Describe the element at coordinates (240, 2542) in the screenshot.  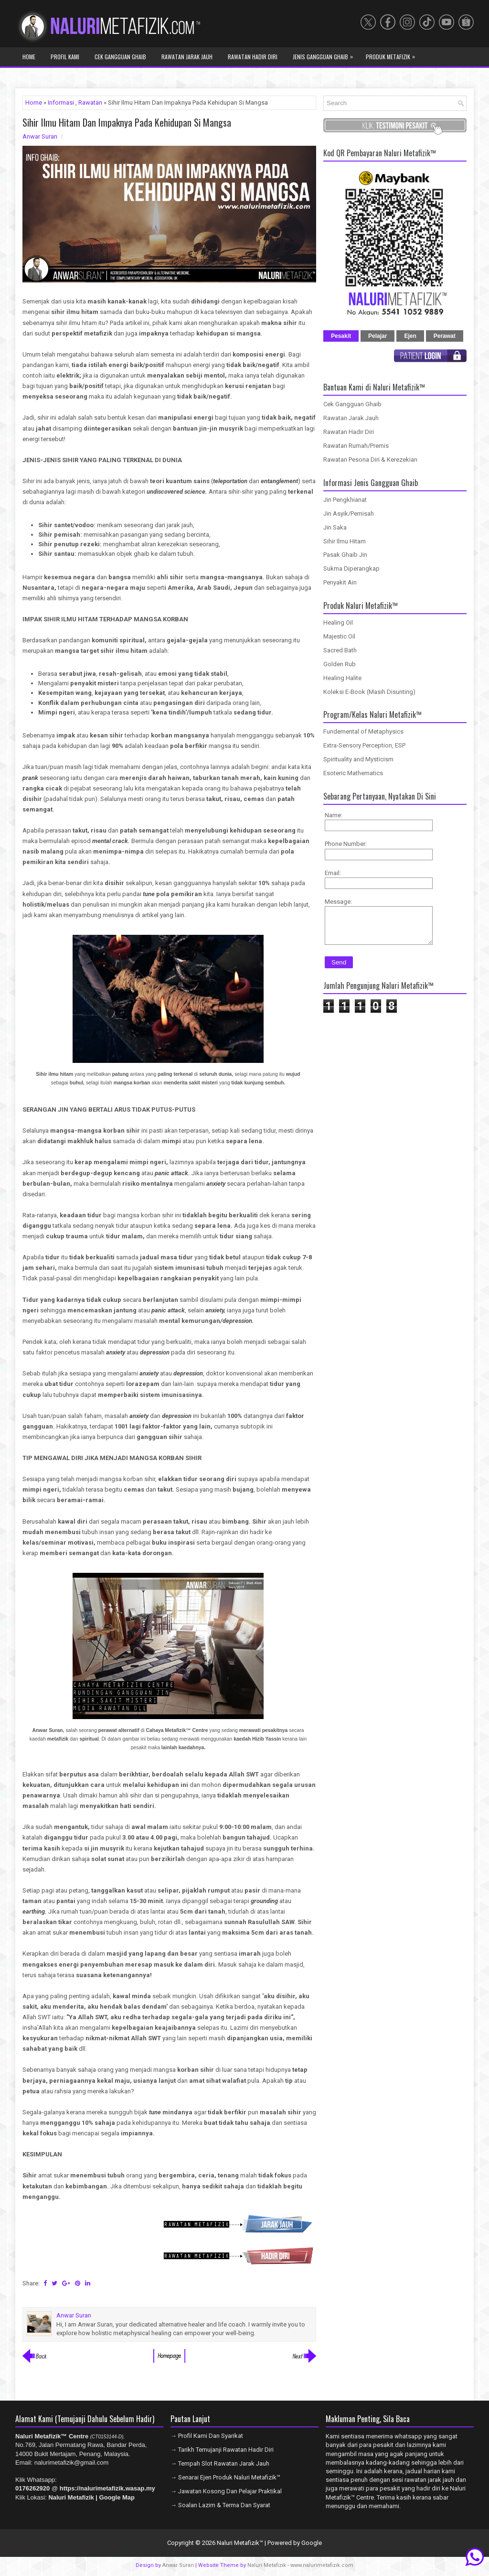
I see `Naluri Metafizik™` at that location.